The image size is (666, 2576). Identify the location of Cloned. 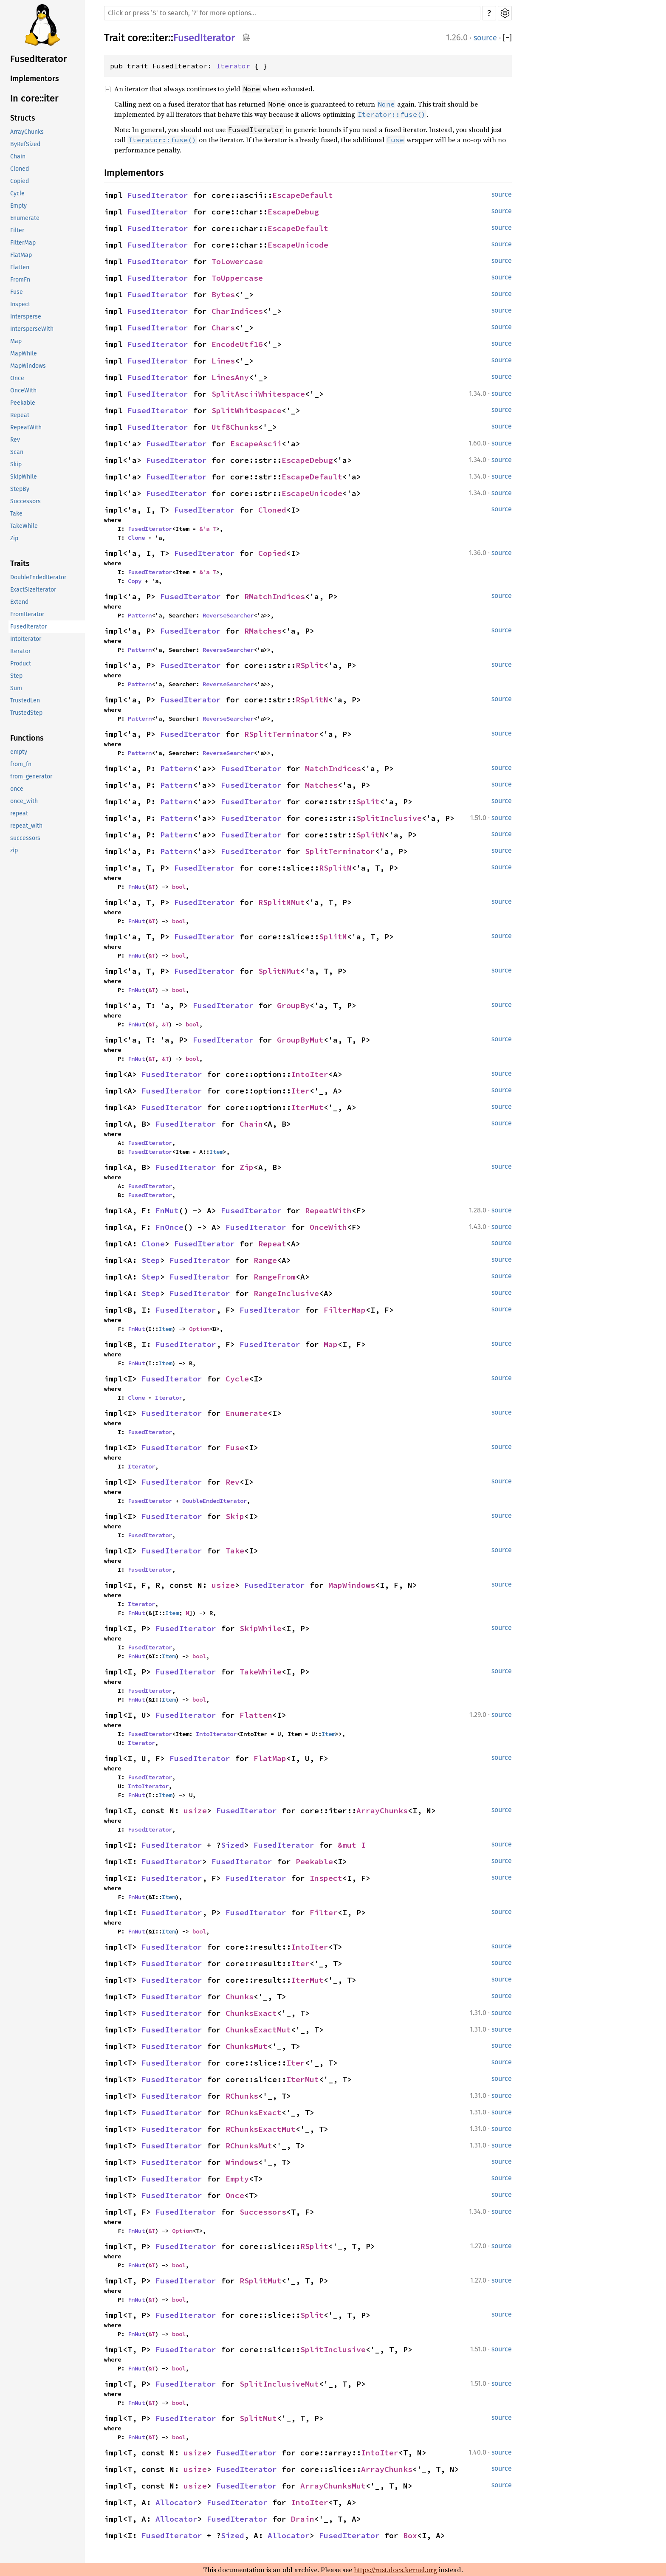
(19, 168).